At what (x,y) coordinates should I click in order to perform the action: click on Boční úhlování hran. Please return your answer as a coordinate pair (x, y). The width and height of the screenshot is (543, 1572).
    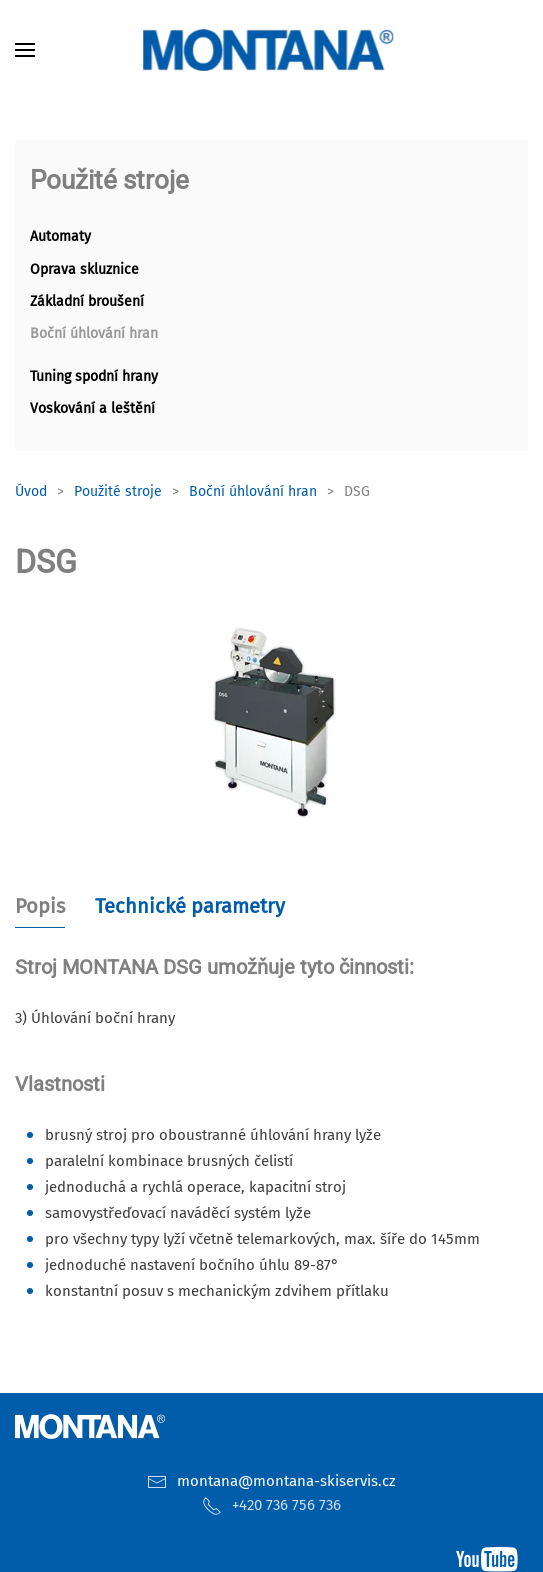
    Looking at the image, I should click on (94, 333).